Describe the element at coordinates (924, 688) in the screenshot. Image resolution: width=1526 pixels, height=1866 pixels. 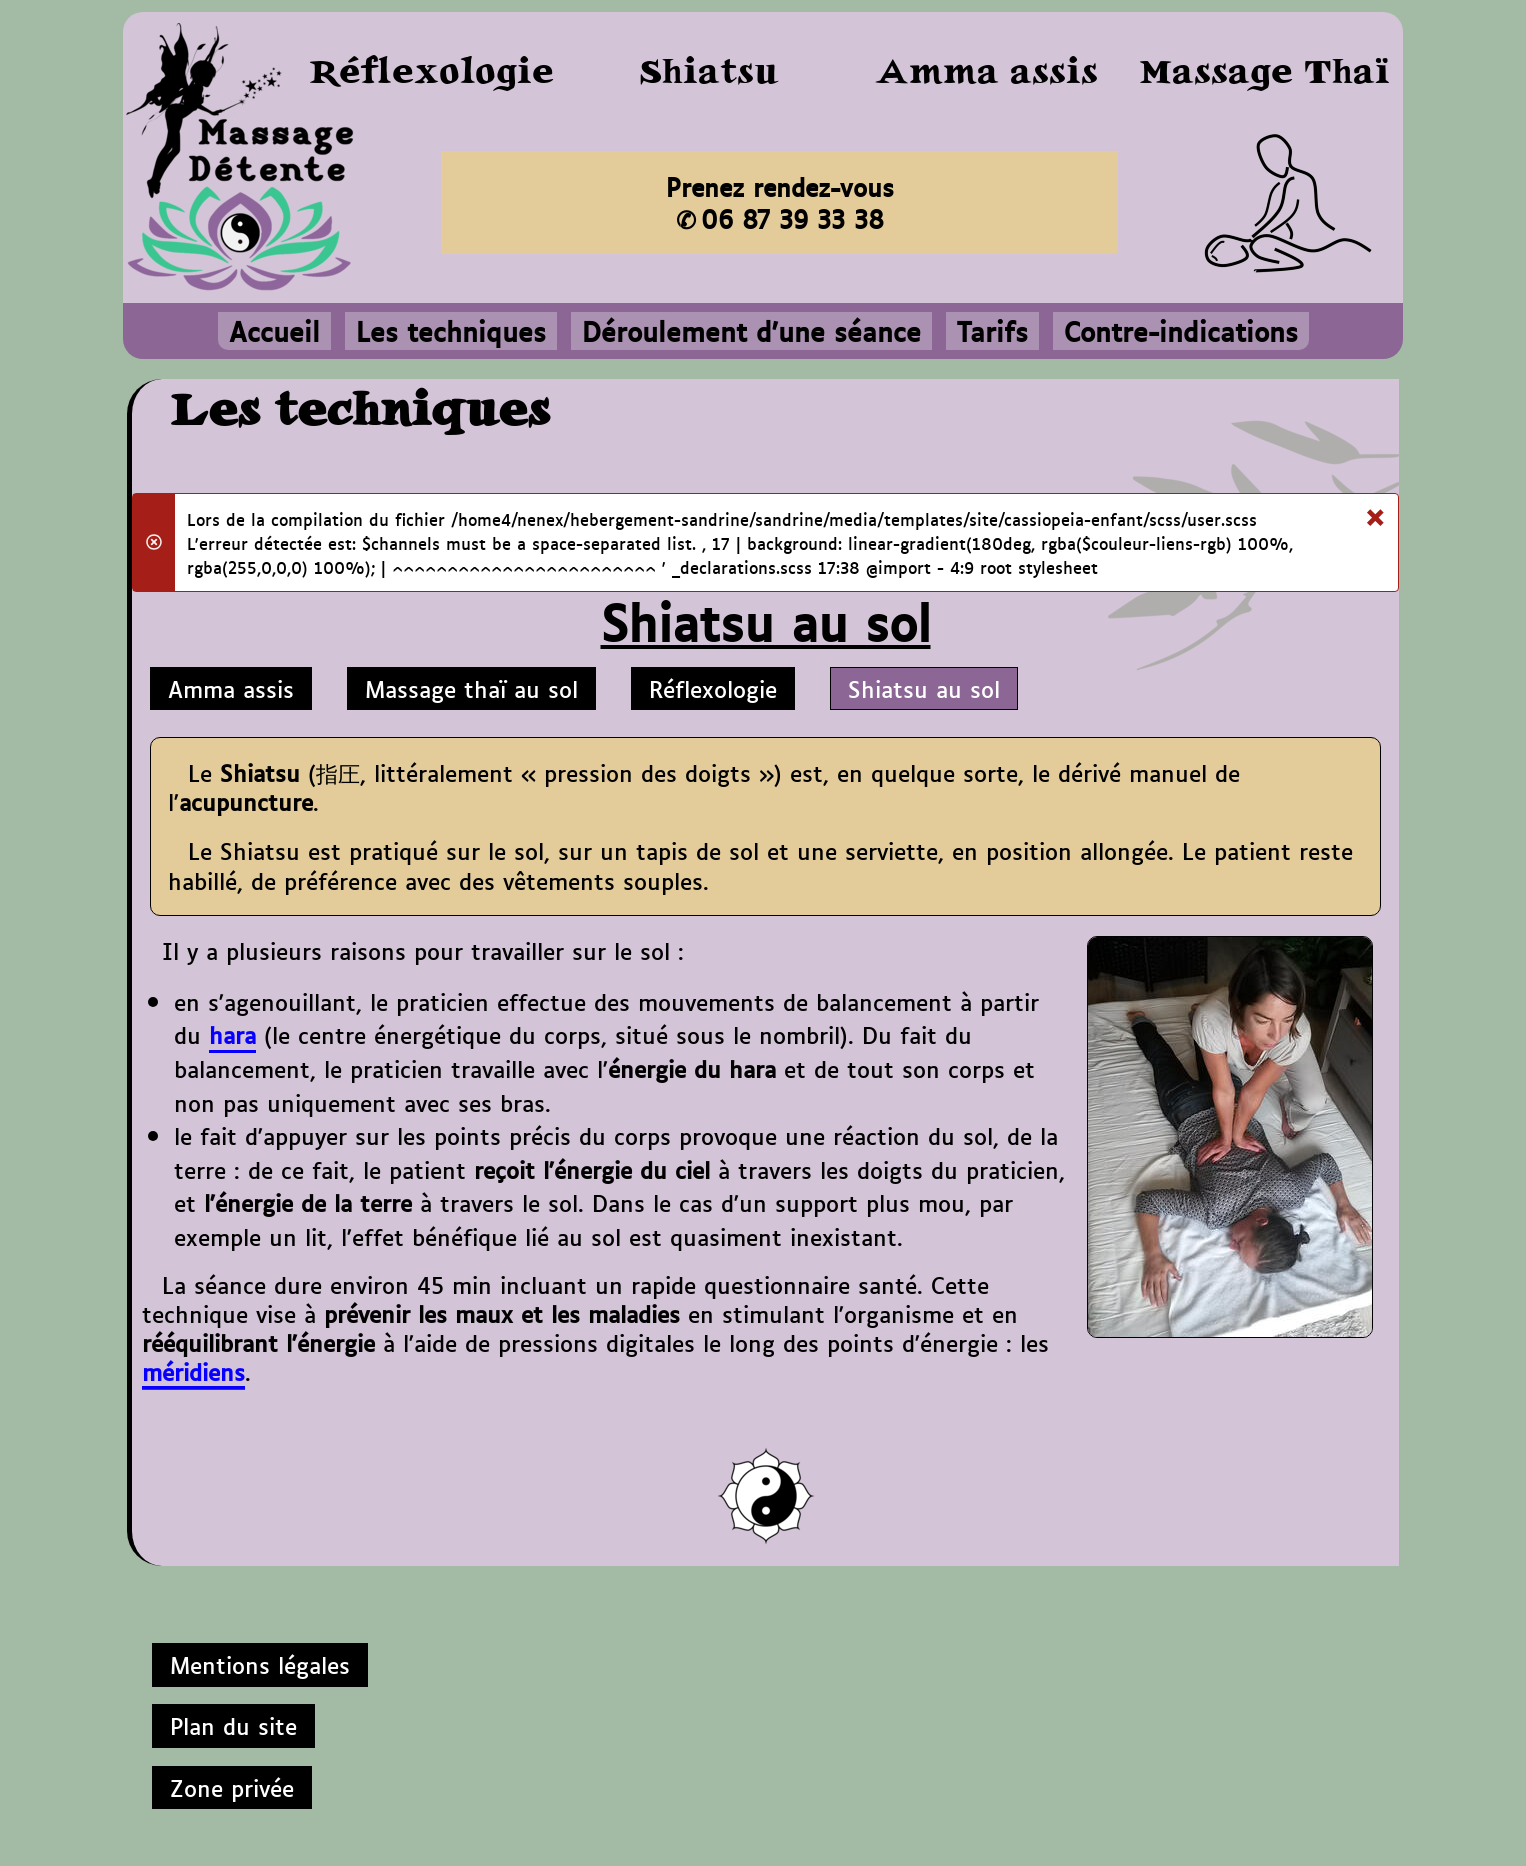
I see `Shiatsu au sol` at that location.